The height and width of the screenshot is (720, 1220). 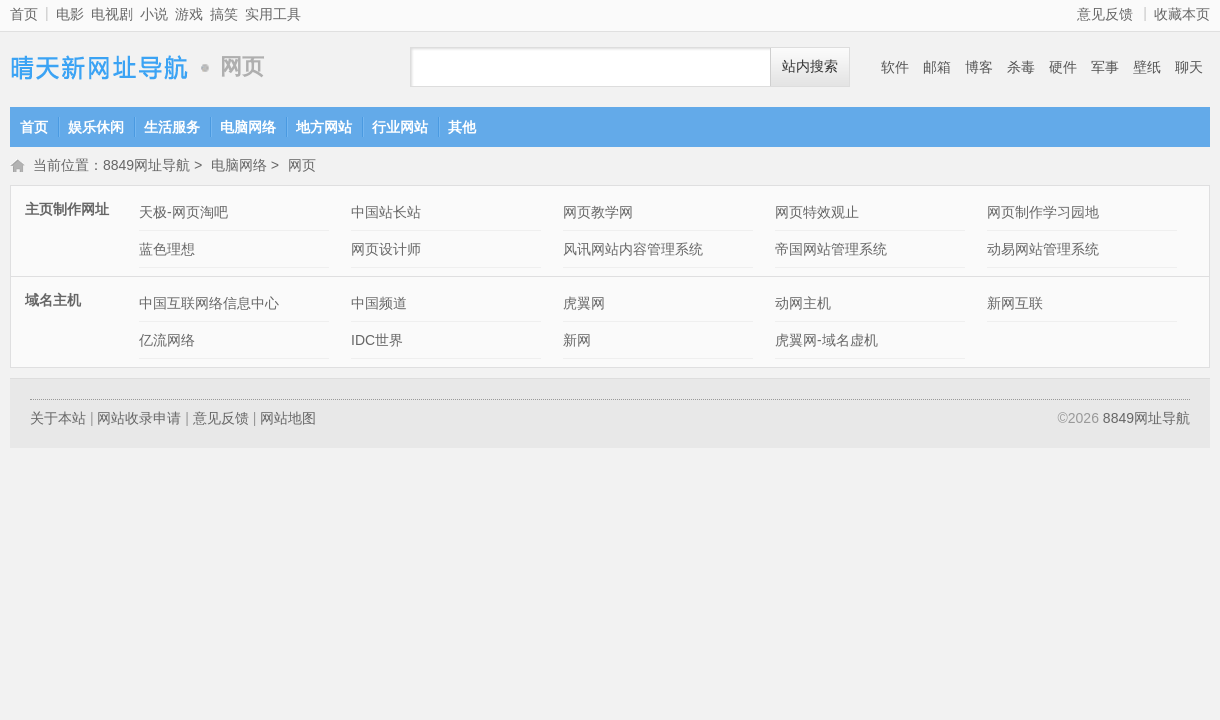 I want to click on 关于本站, so click(x=58, y=420).